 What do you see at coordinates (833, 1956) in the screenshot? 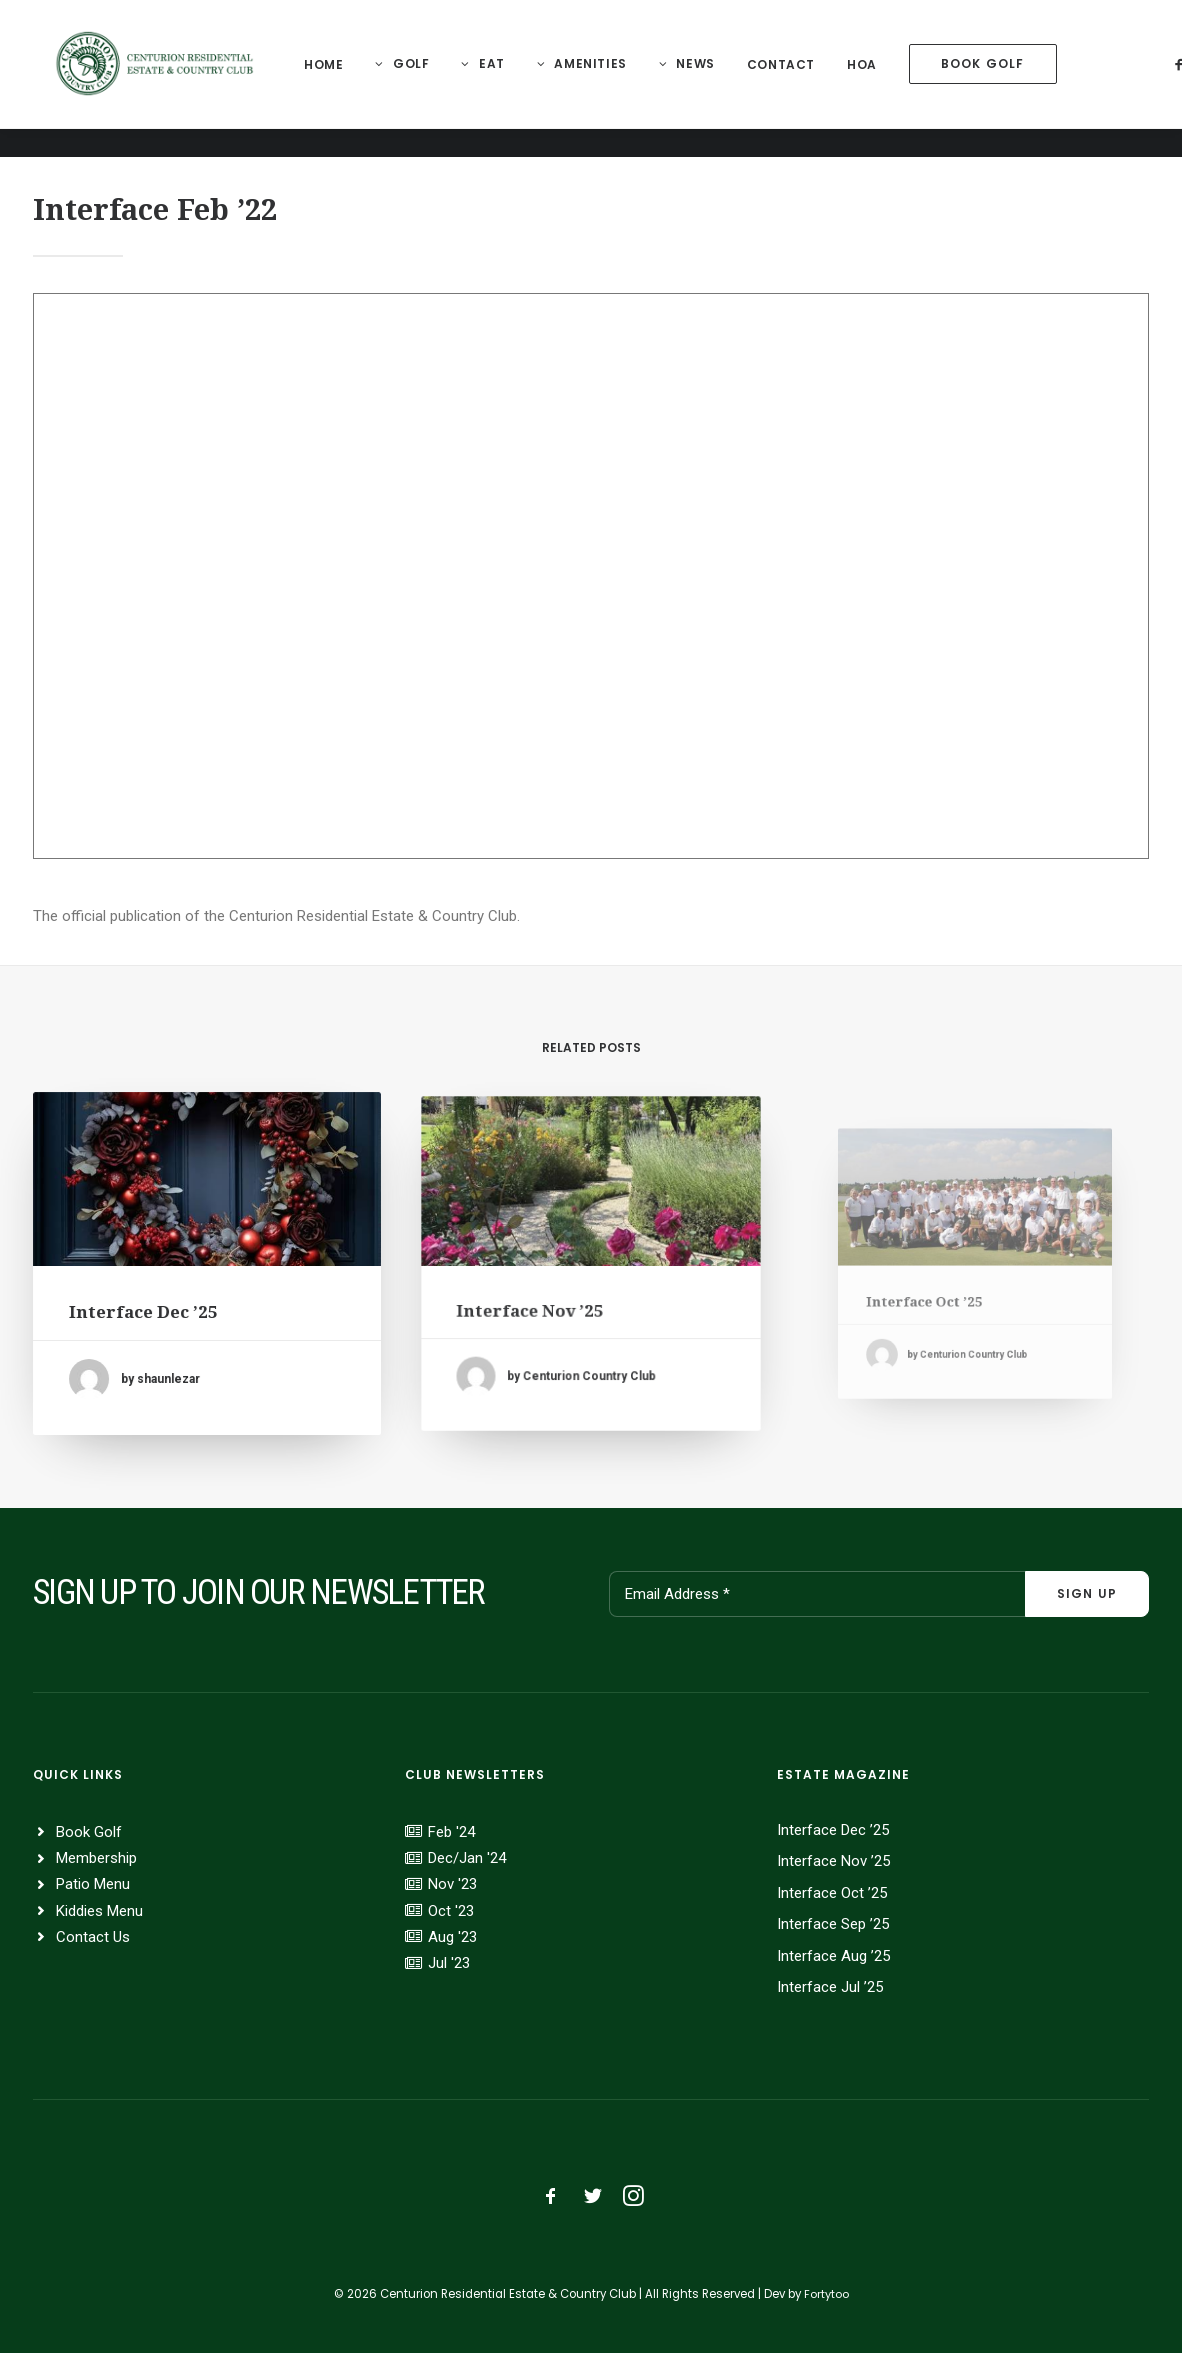
I see `Interface Aug ’25` at bounding box center [833, 1956].